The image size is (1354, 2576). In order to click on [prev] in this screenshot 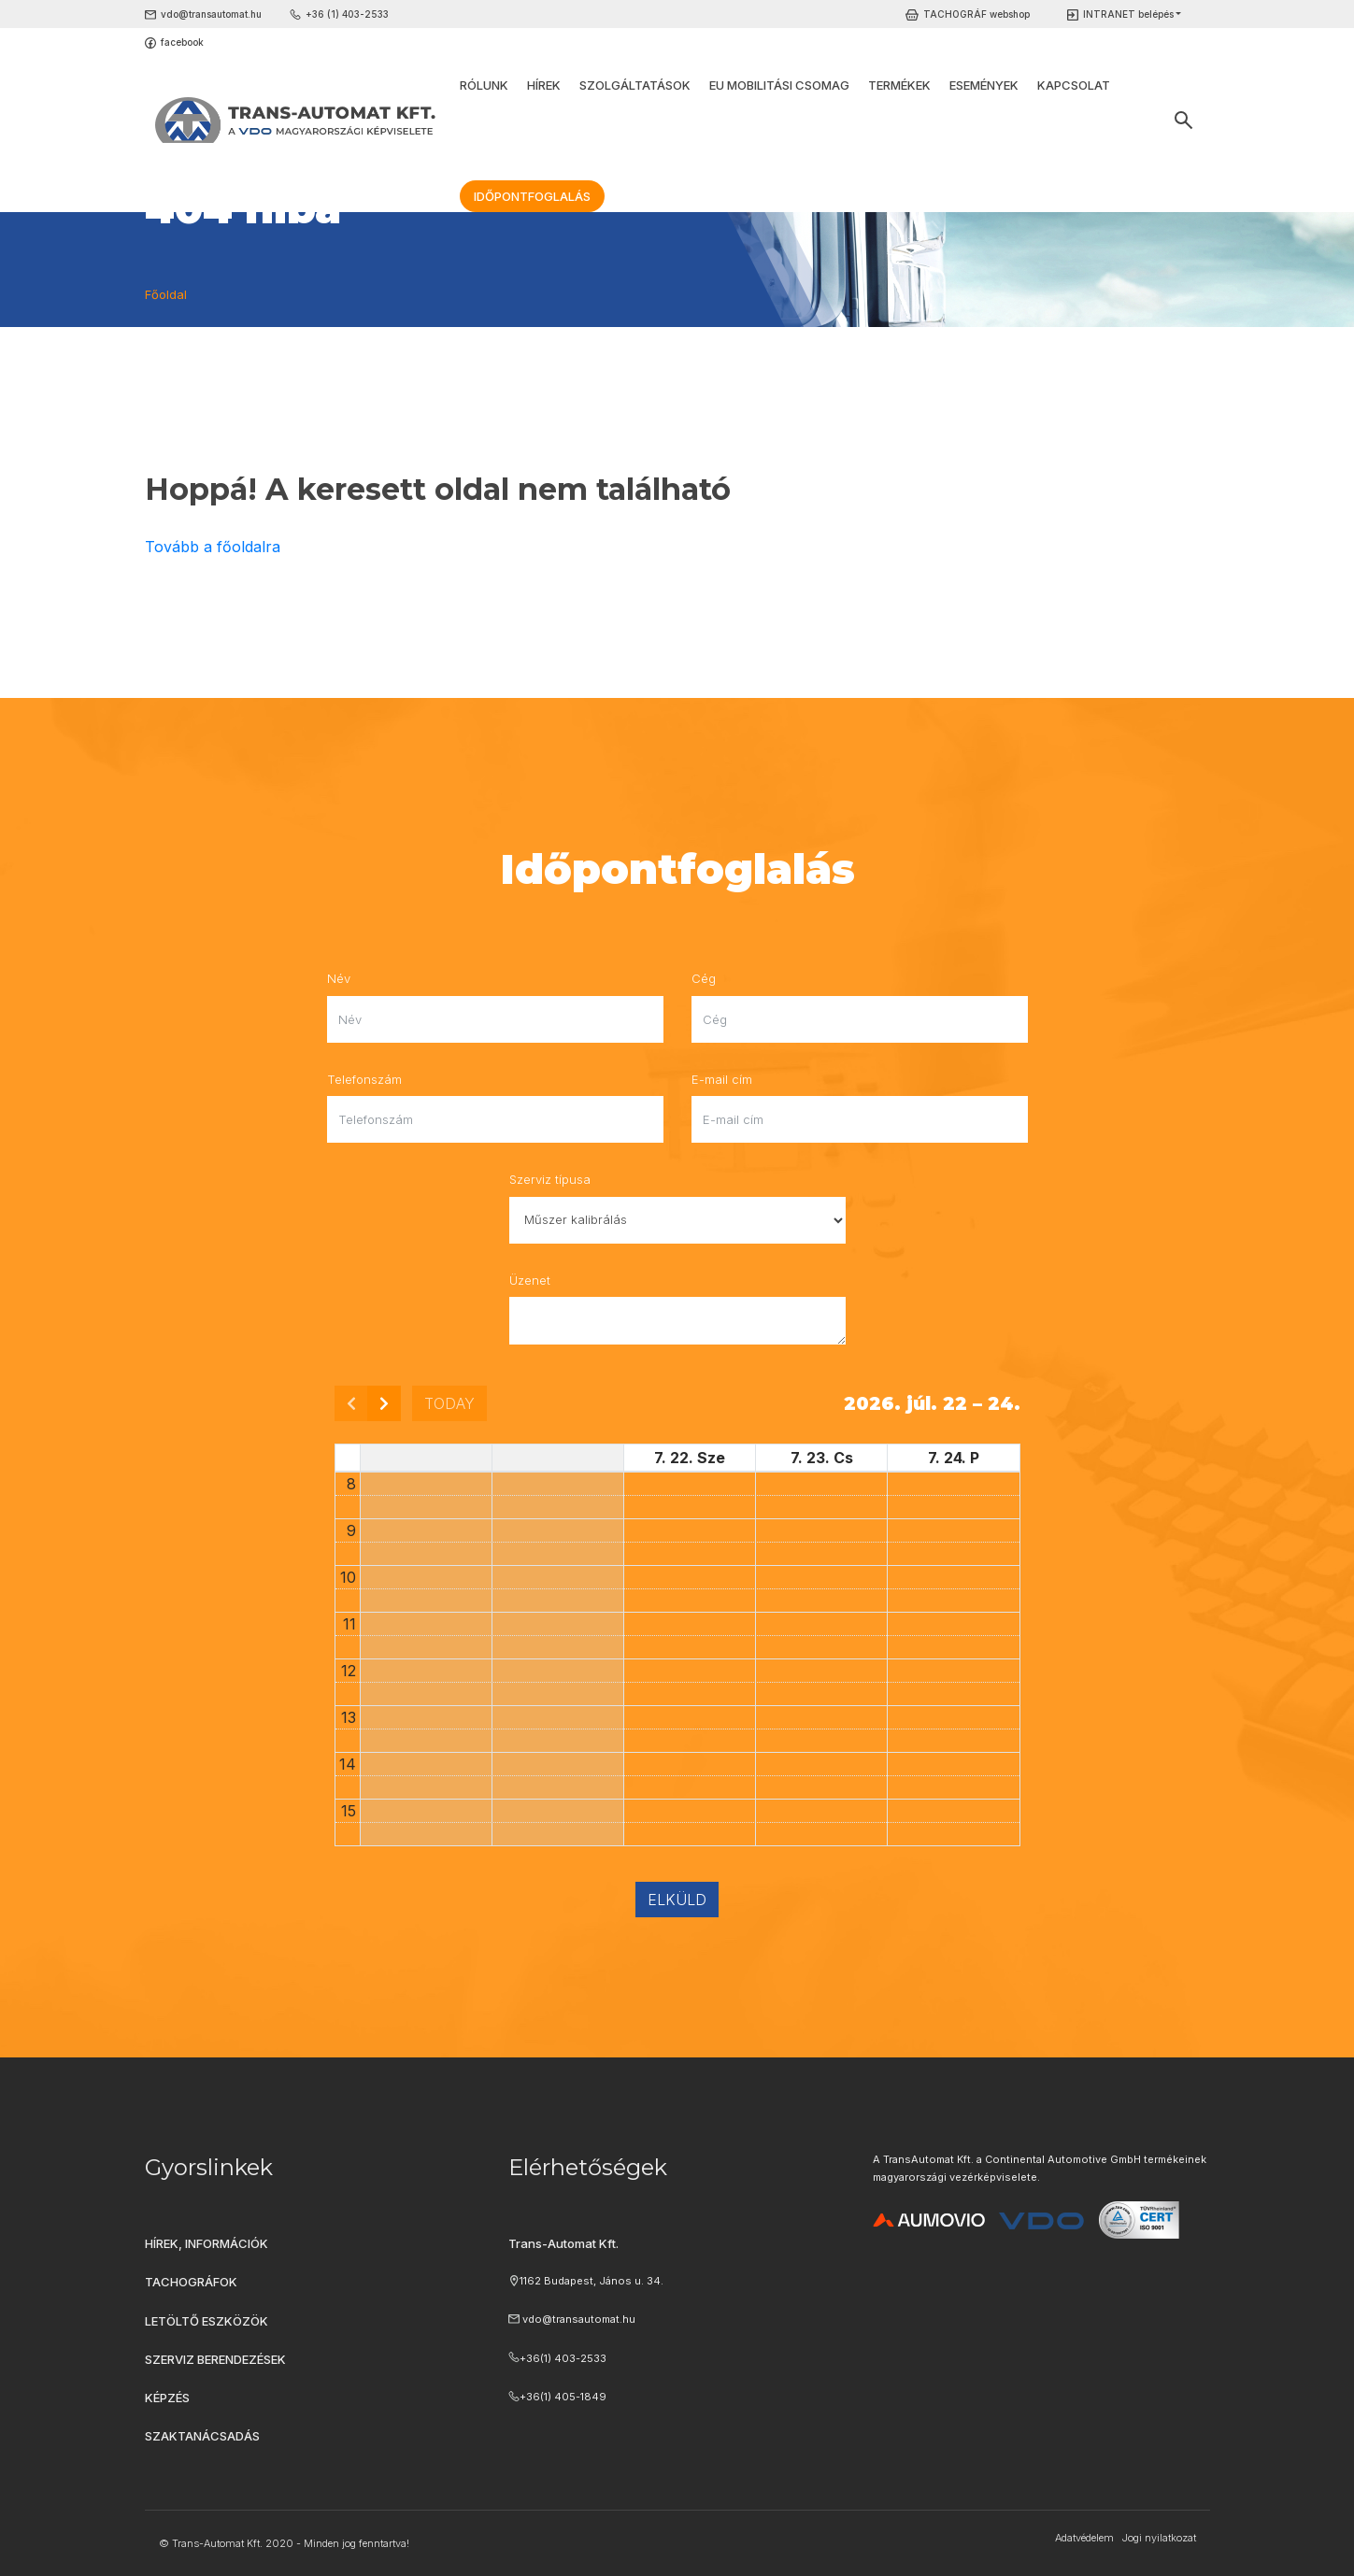, I will do `click(351, 1403)`.